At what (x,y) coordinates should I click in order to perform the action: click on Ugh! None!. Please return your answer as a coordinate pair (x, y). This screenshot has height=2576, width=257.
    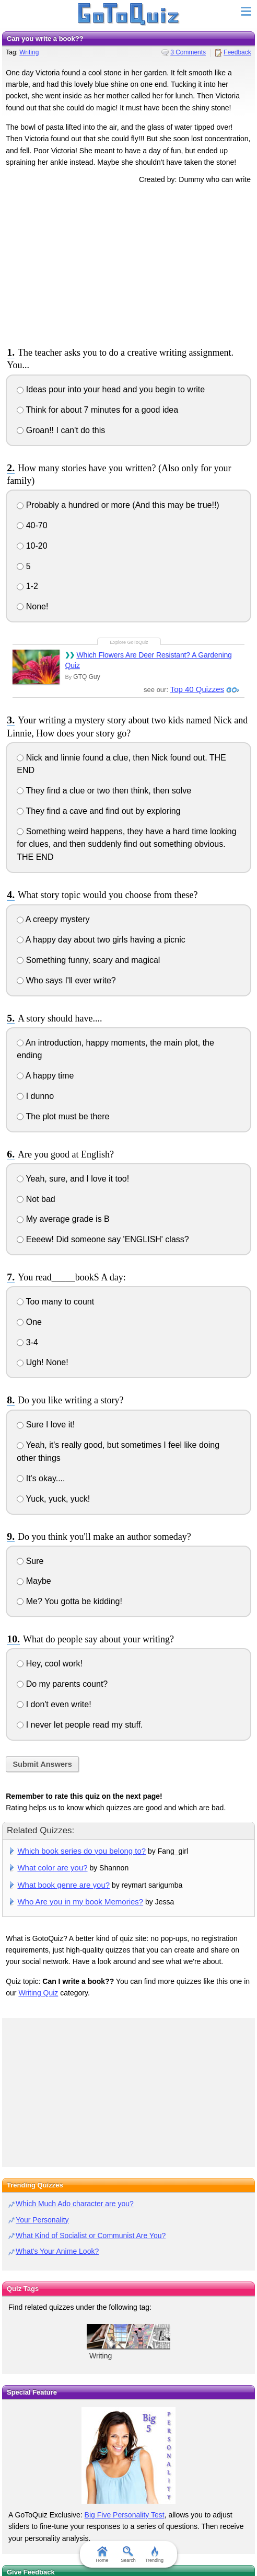
    Looking at the image, I should click on (42, 1362).